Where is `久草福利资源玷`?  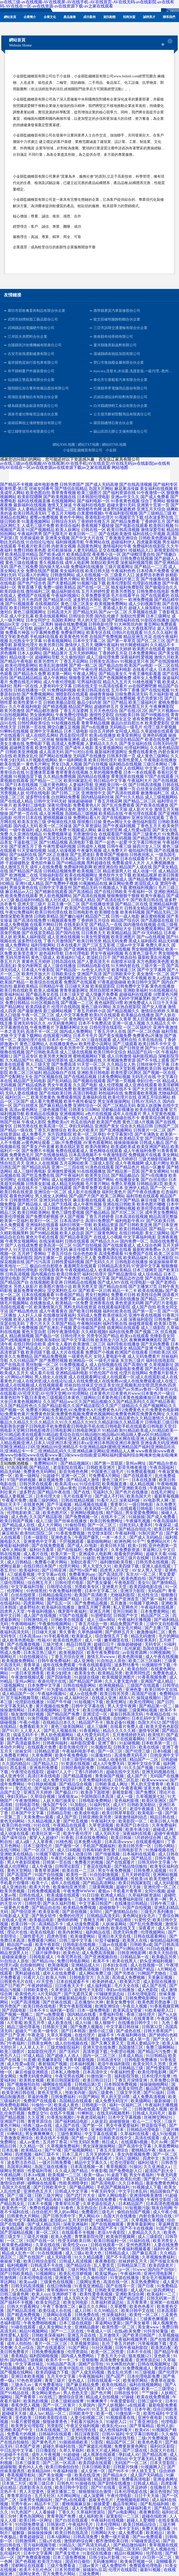 久草福利资源玷 is located at coordinates (91, 2512).